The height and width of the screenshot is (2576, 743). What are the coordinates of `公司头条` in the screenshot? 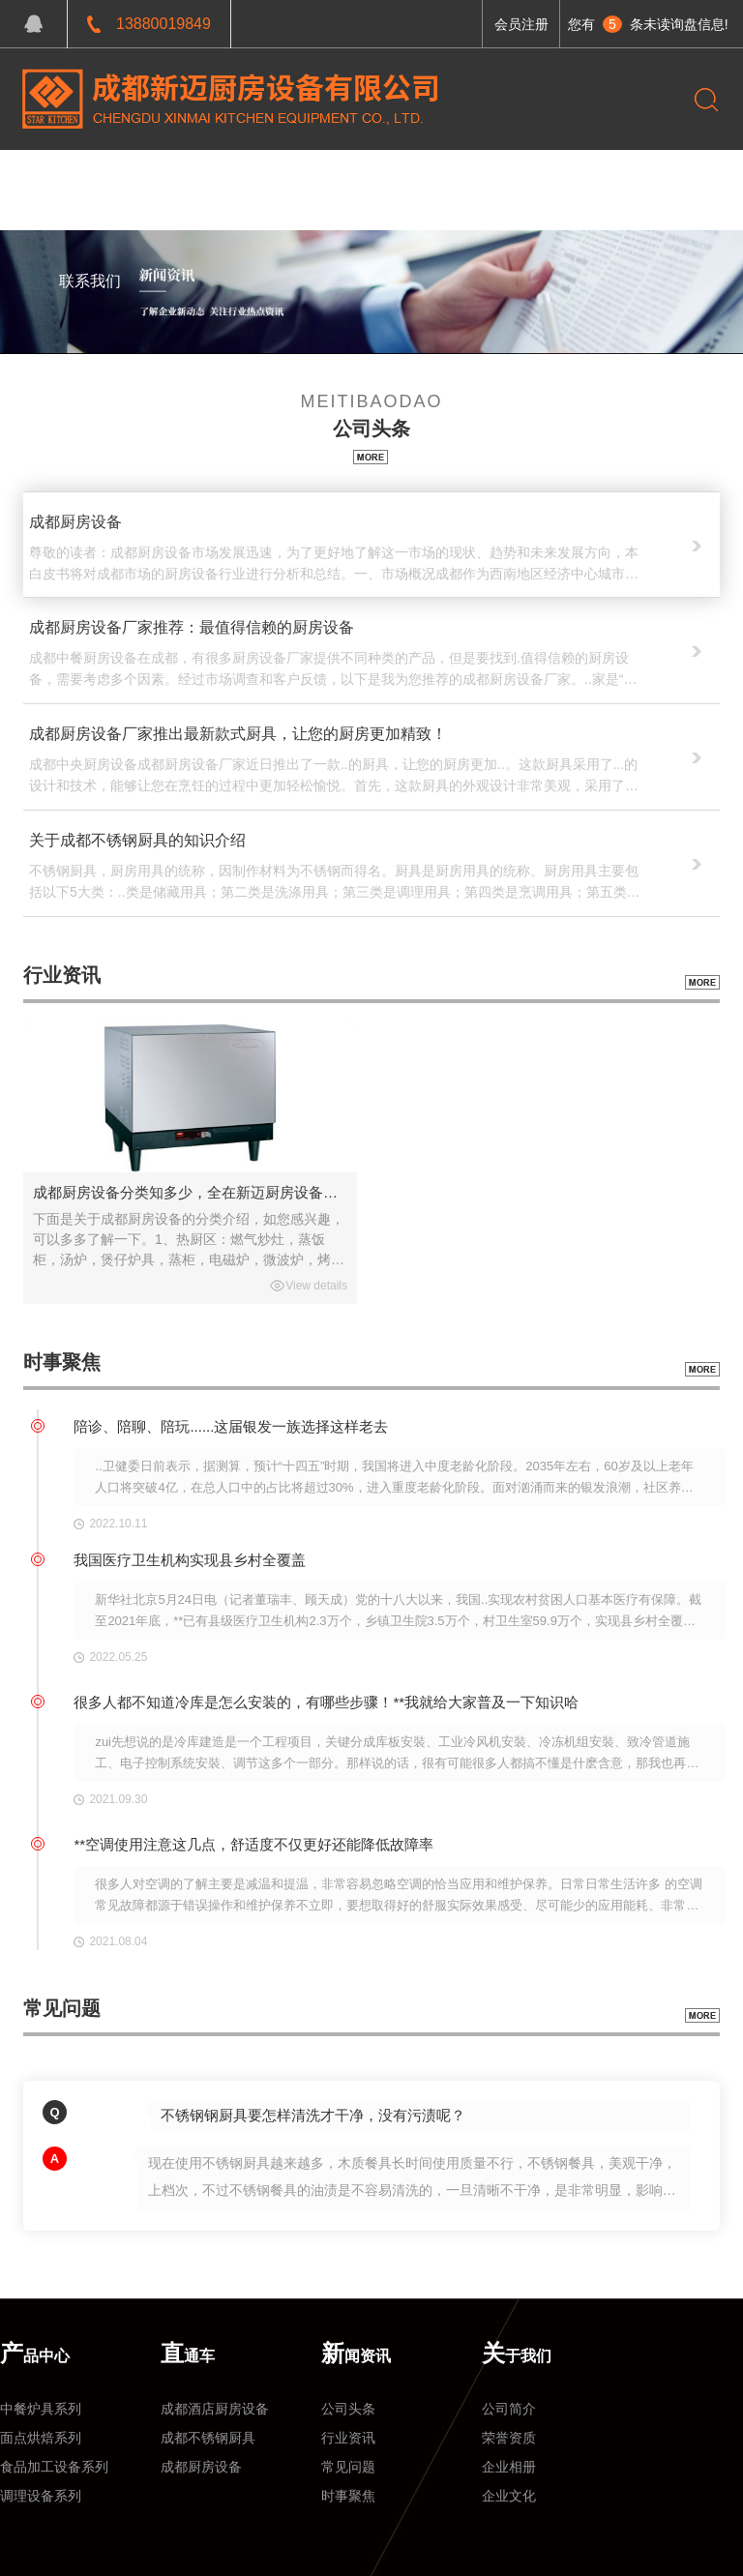 It's located at (348, 2408).